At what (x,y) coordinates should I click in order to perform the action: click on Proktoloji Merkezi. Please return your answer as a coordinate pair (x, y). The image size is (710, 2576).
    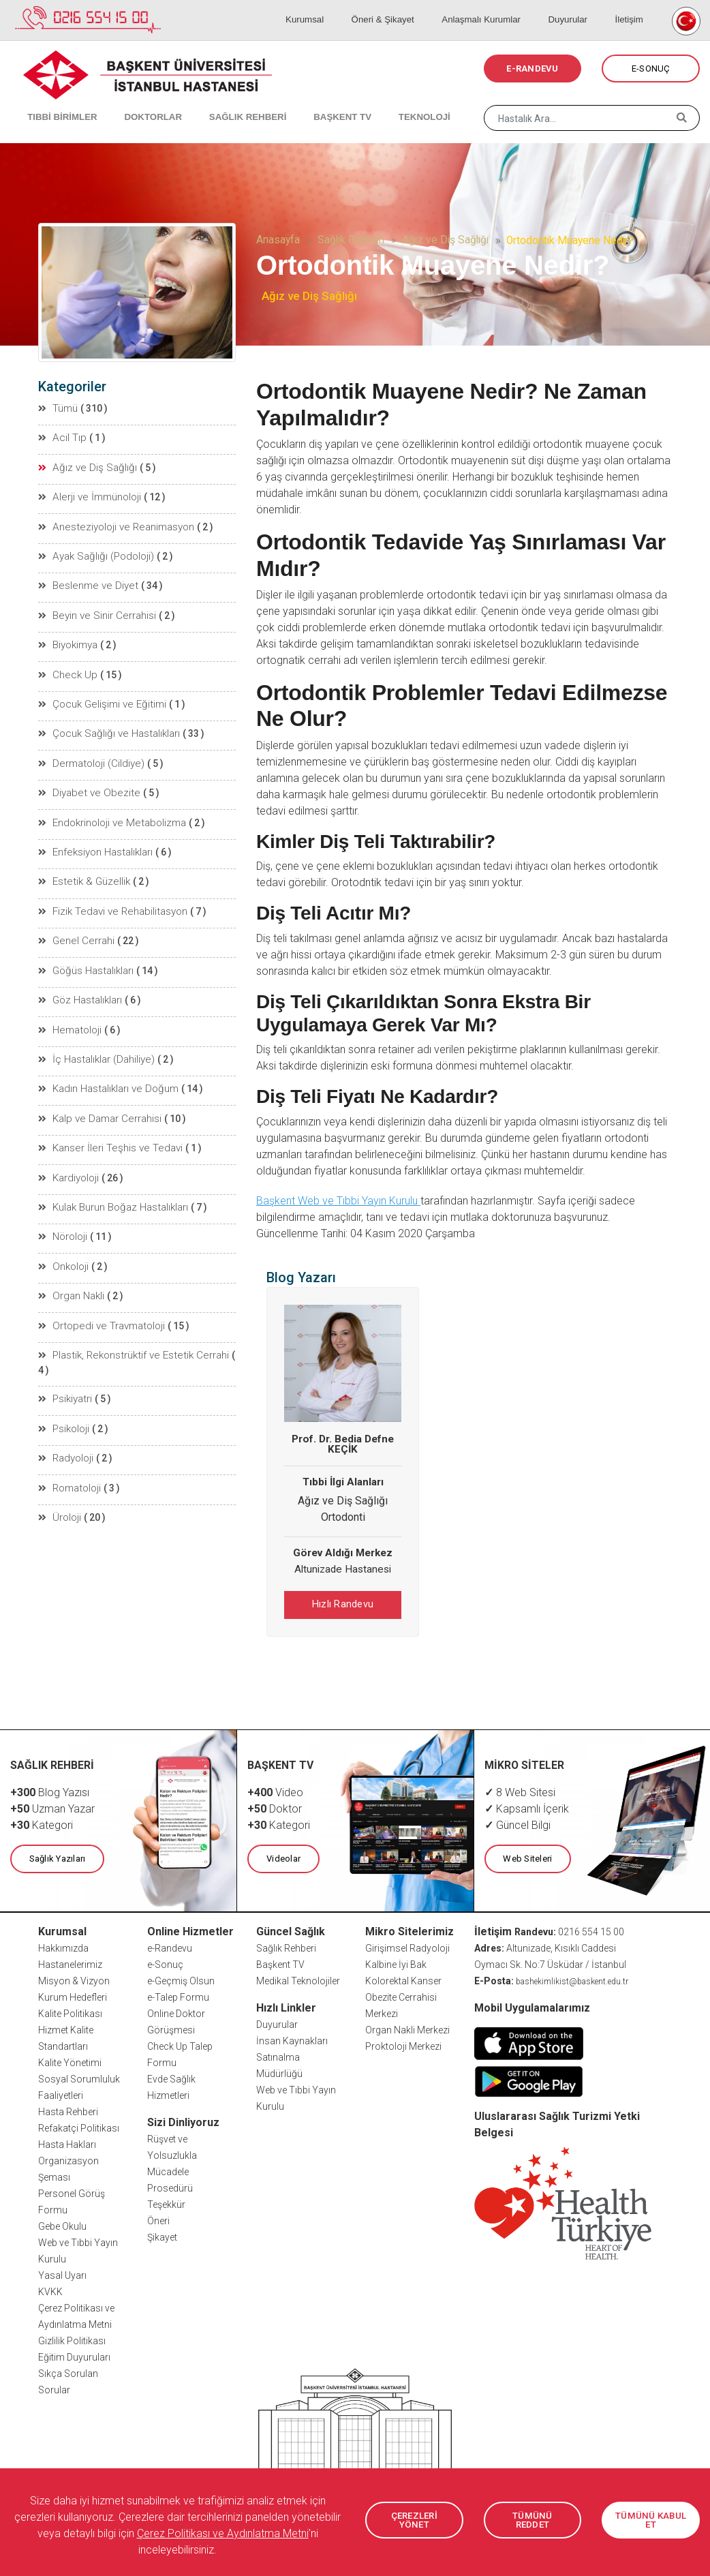
    Looking at the image, I should click on (403, 2043).